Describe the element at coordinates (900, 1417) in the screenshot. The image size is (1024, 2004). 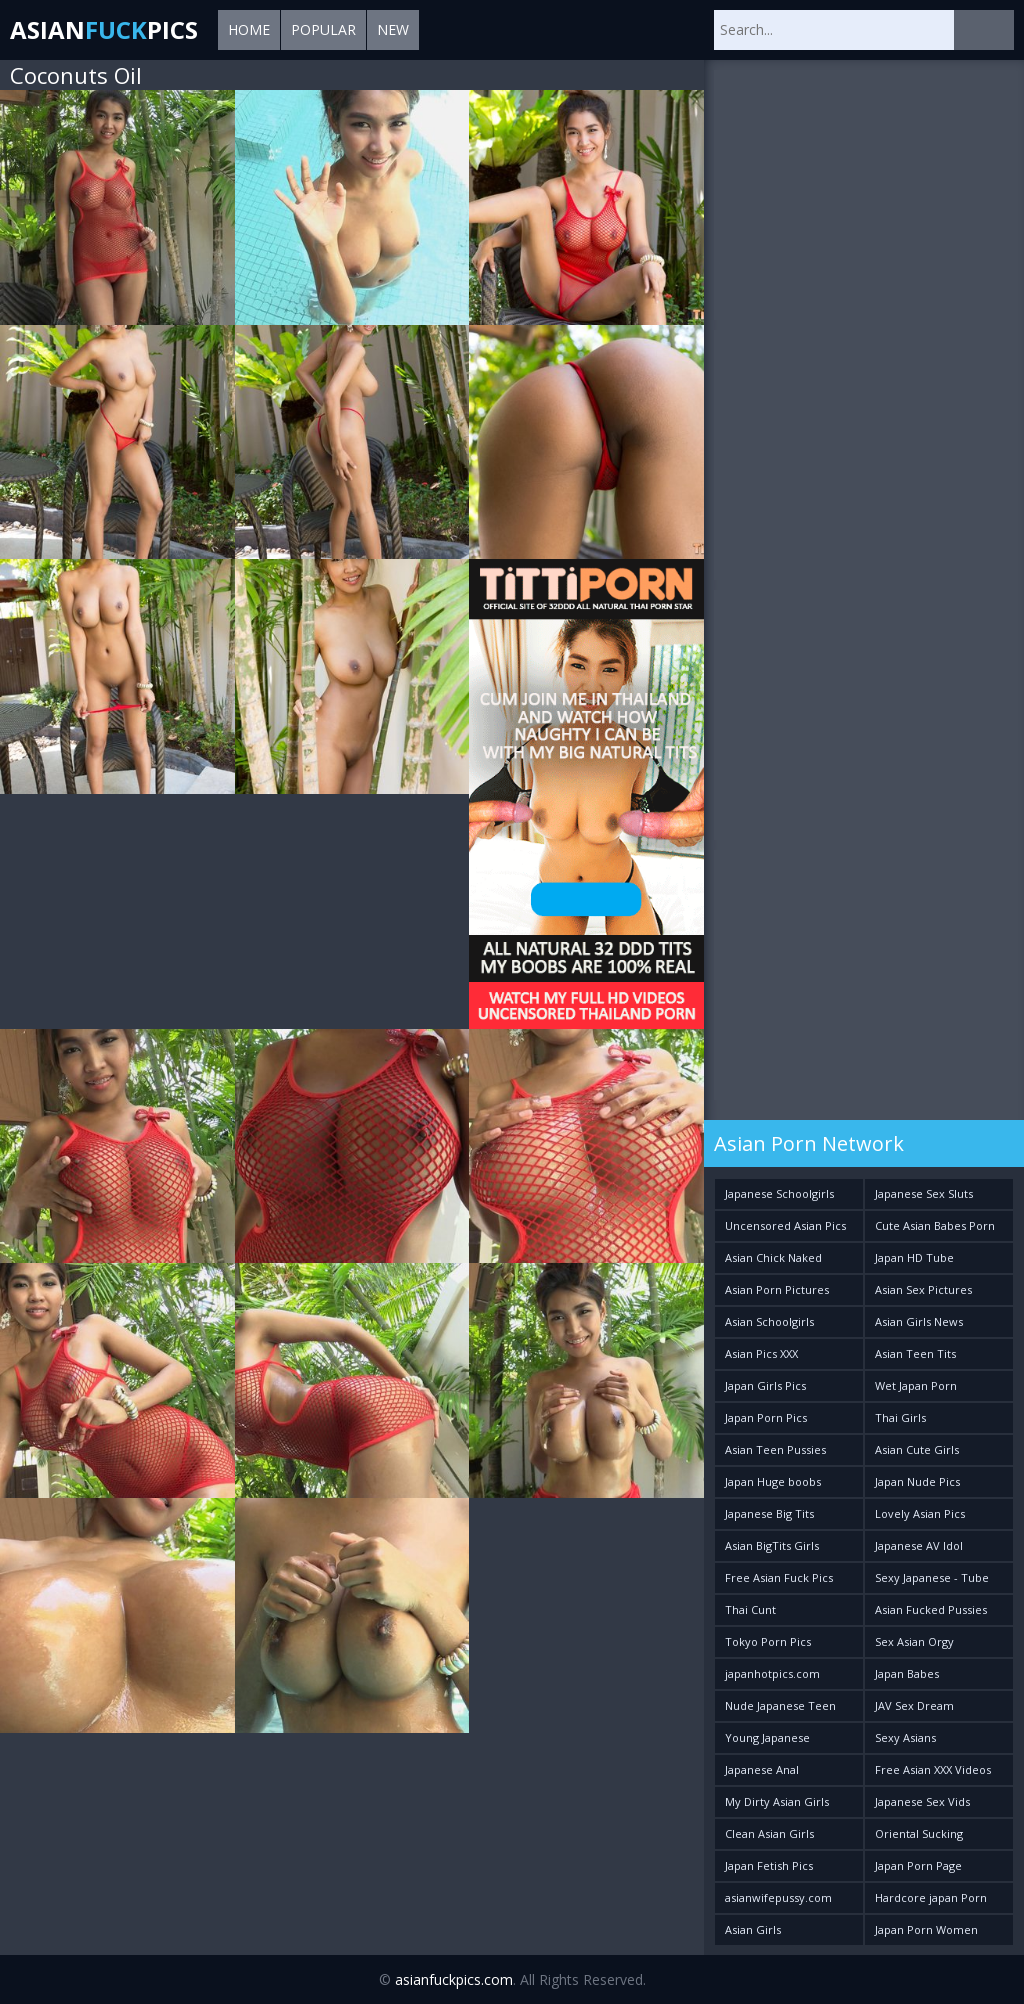
I see `Thai Girls` at that location.